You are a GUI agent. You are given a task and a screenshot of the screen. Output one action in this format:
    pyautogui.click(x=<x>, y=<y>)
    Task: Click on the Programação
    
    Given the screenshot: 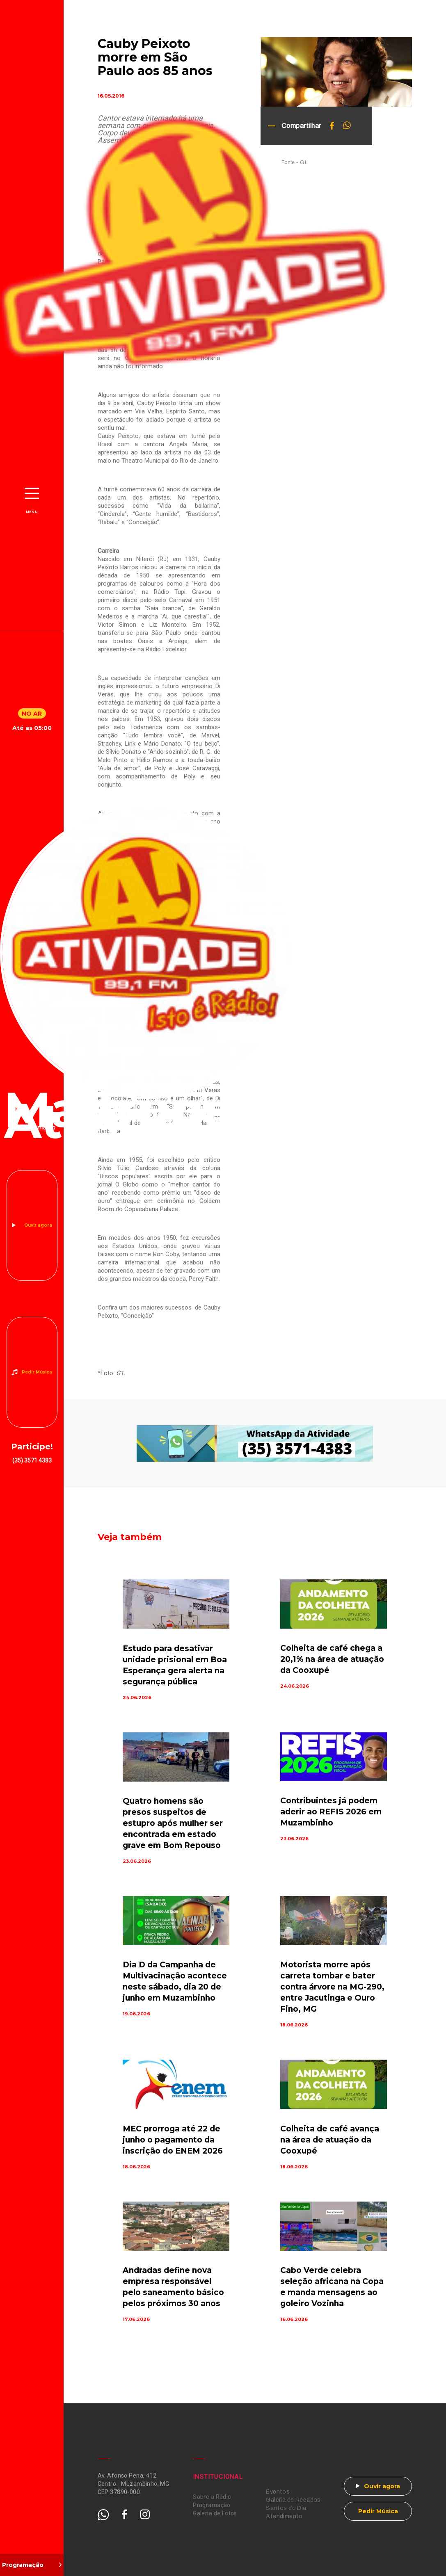 What is the action you would take?
    pyautogui.click(x=212, y=2505)
    